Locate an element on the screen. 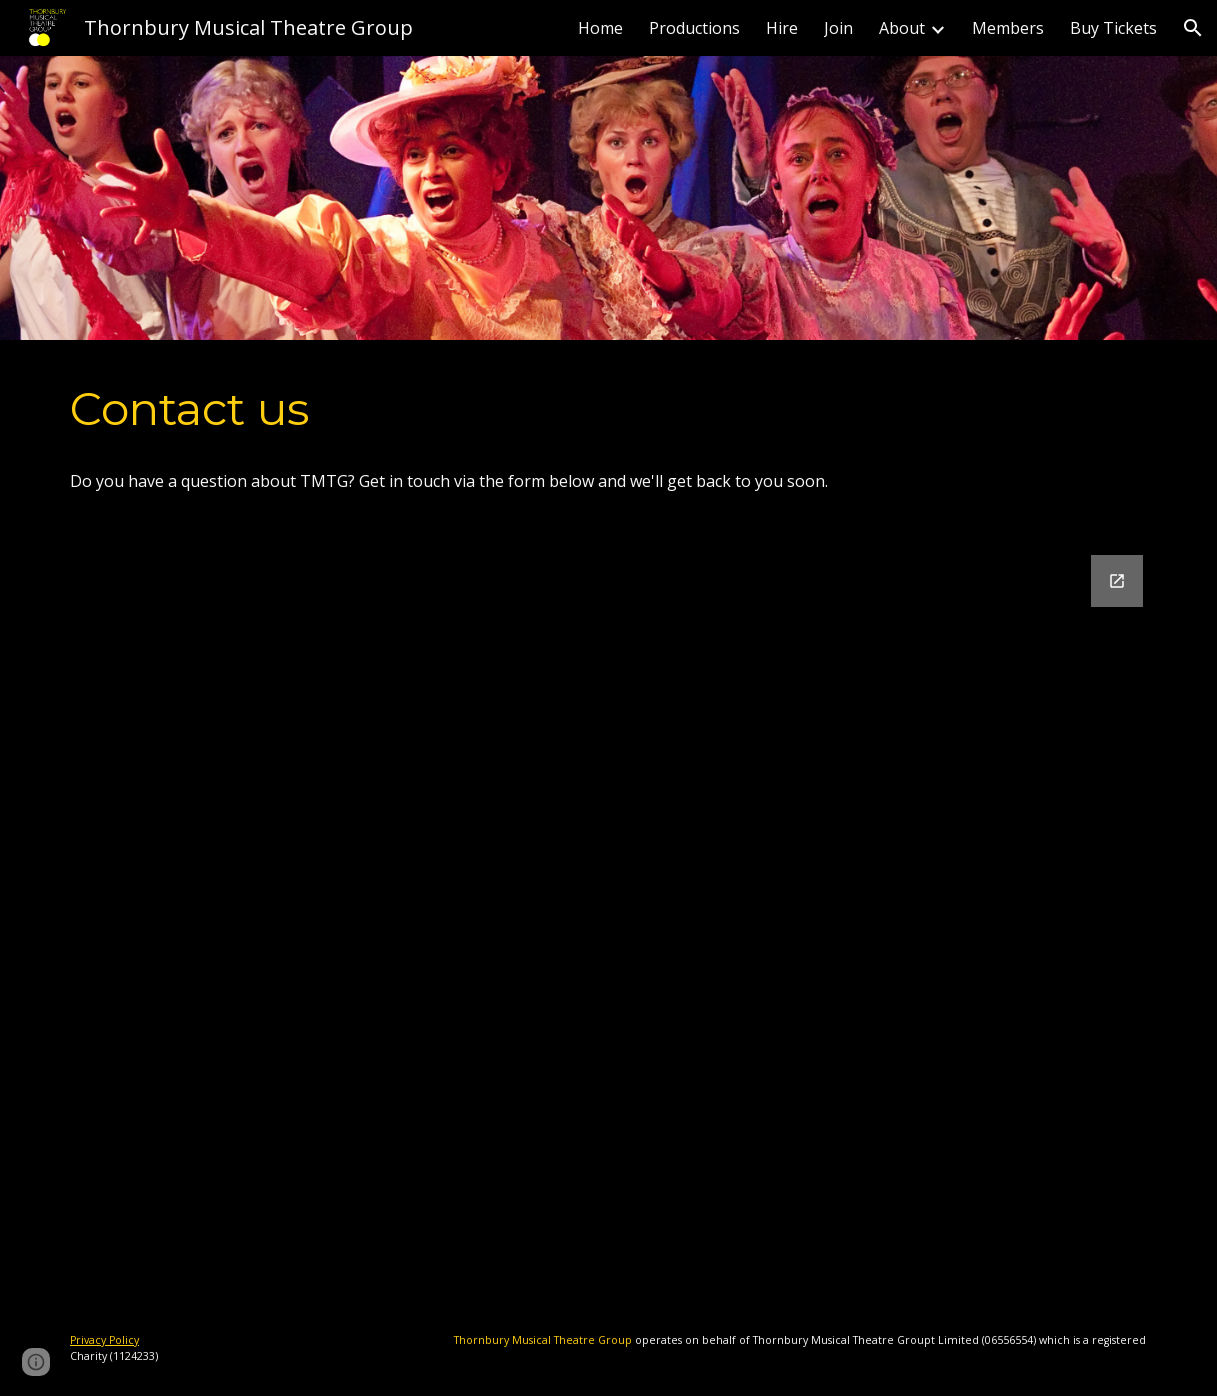  Buy Tickets [link] is located at coordinates (1113, 28).